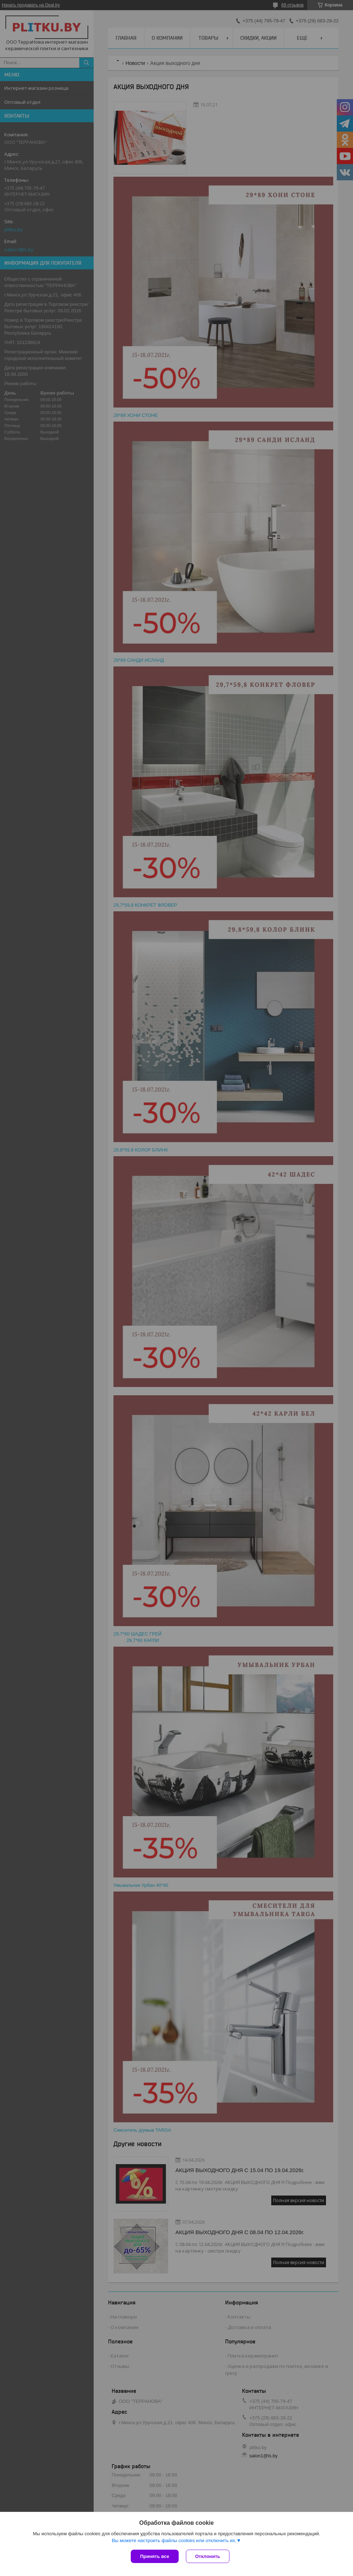 The height and width of the screenshot is (2576, 353). What do you see at coordinates (154, 2556) in the screenshot?
I see `Принять все` at bounding box center [154, 2556].